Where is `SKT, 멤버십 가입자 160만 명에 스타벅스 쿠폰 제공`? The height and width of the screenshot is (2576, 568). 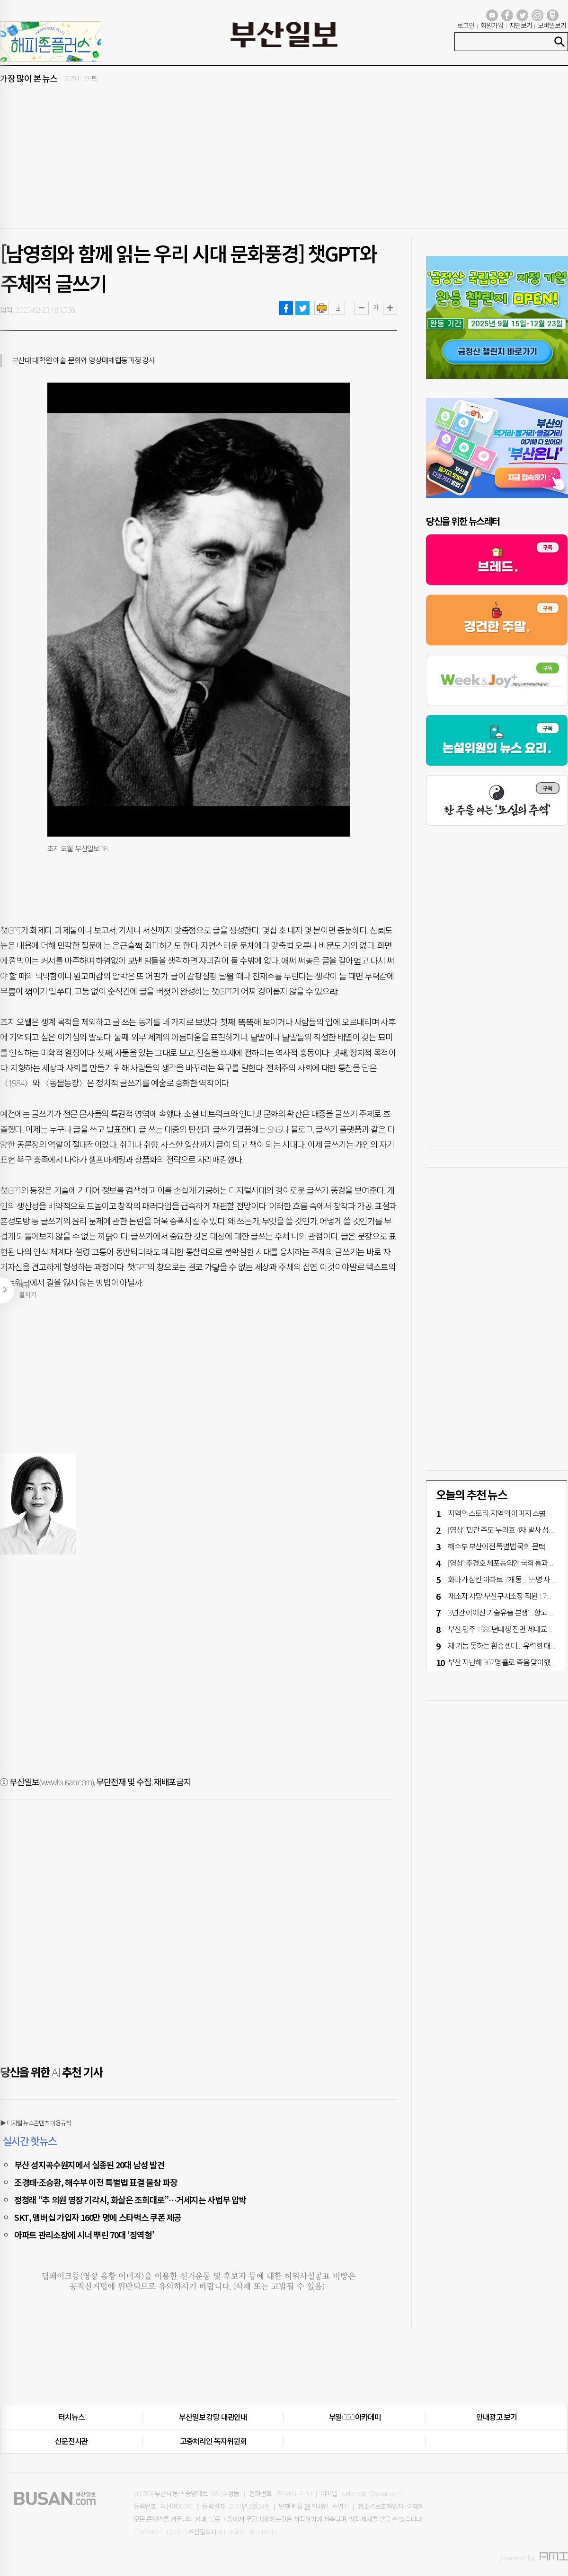 SKT, 멤버십 가입자 160만 명에 스타벅스 쿠폰 제공 is located at coordinates (97, 2217).